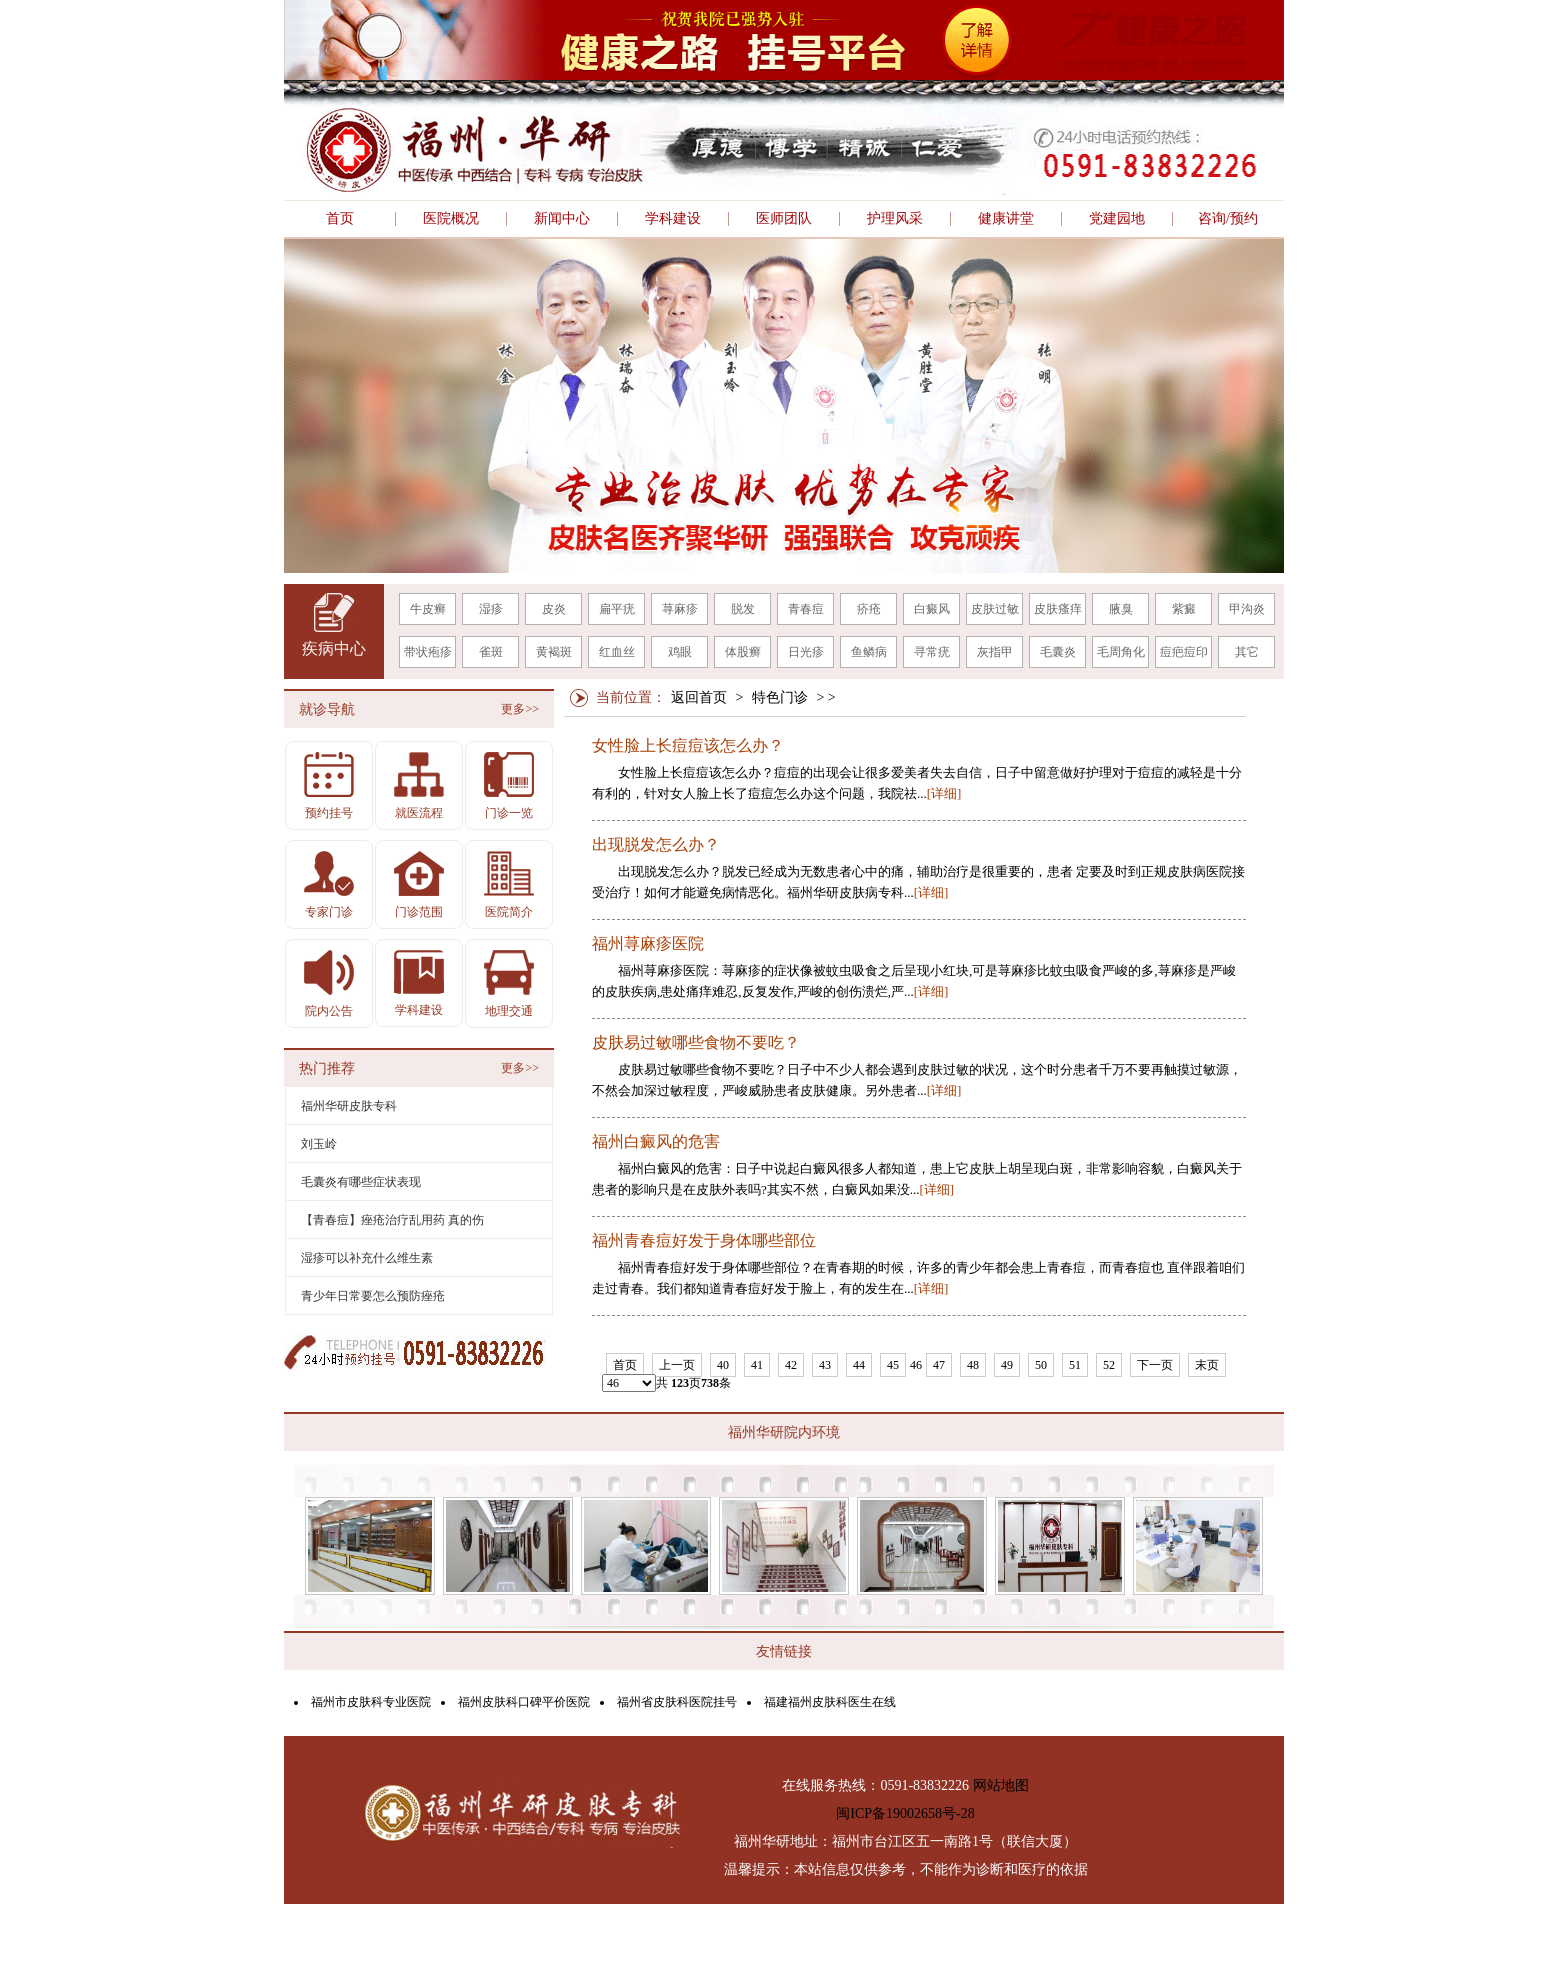 The width and height of the screenshot is (1568, 1964). Describe the element at coordinates (806, 652) in the screenshot. I see `日光疹` at that location.